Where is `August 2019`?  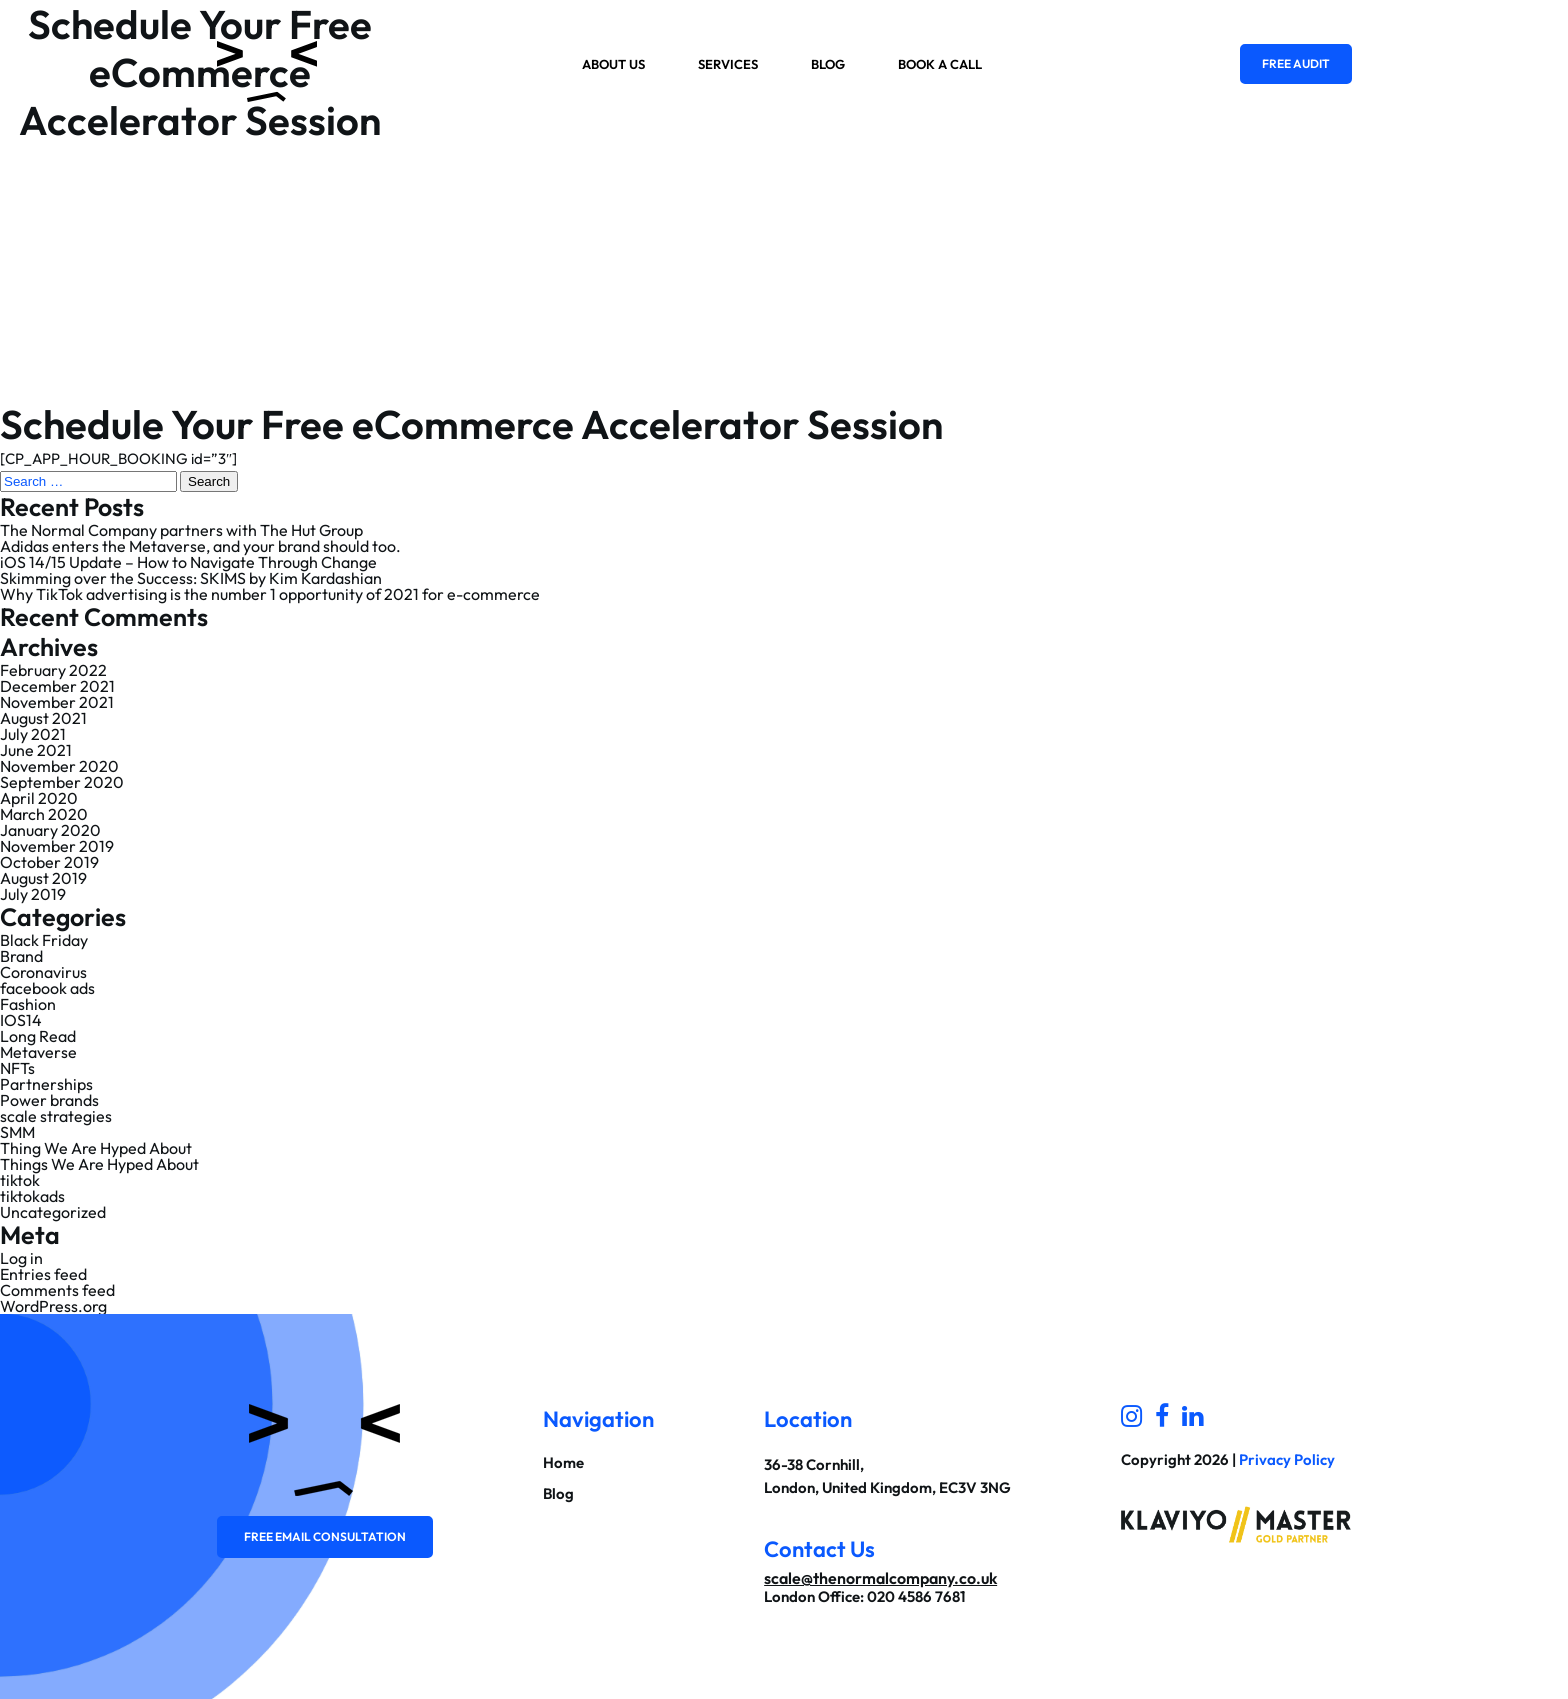
August 2019 is located at coordinates (43, 878).